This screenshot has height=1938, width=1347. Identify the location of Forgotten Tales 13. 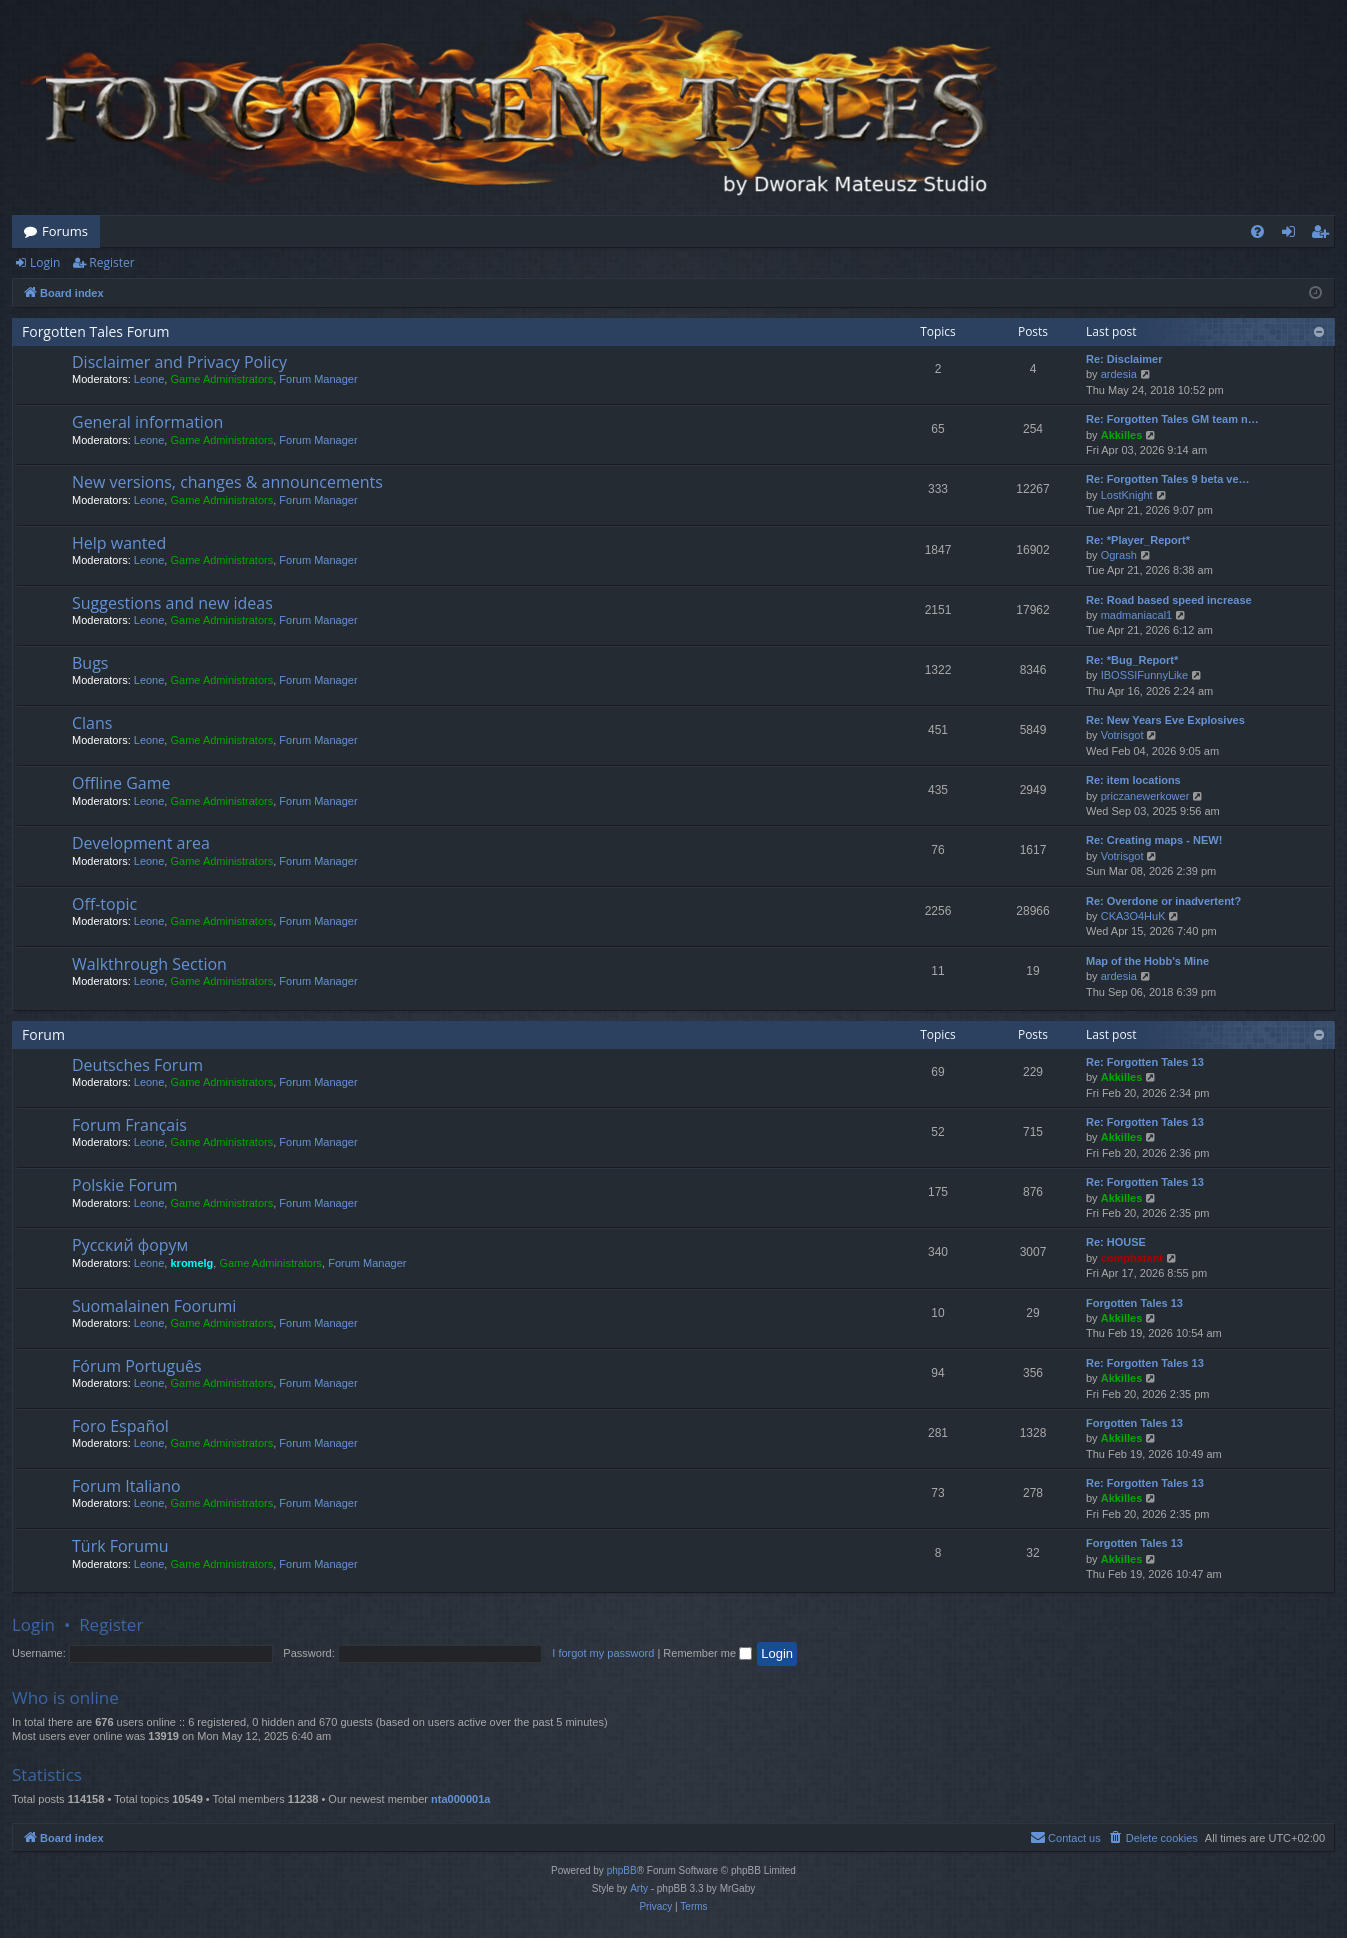
(1134, 1303).